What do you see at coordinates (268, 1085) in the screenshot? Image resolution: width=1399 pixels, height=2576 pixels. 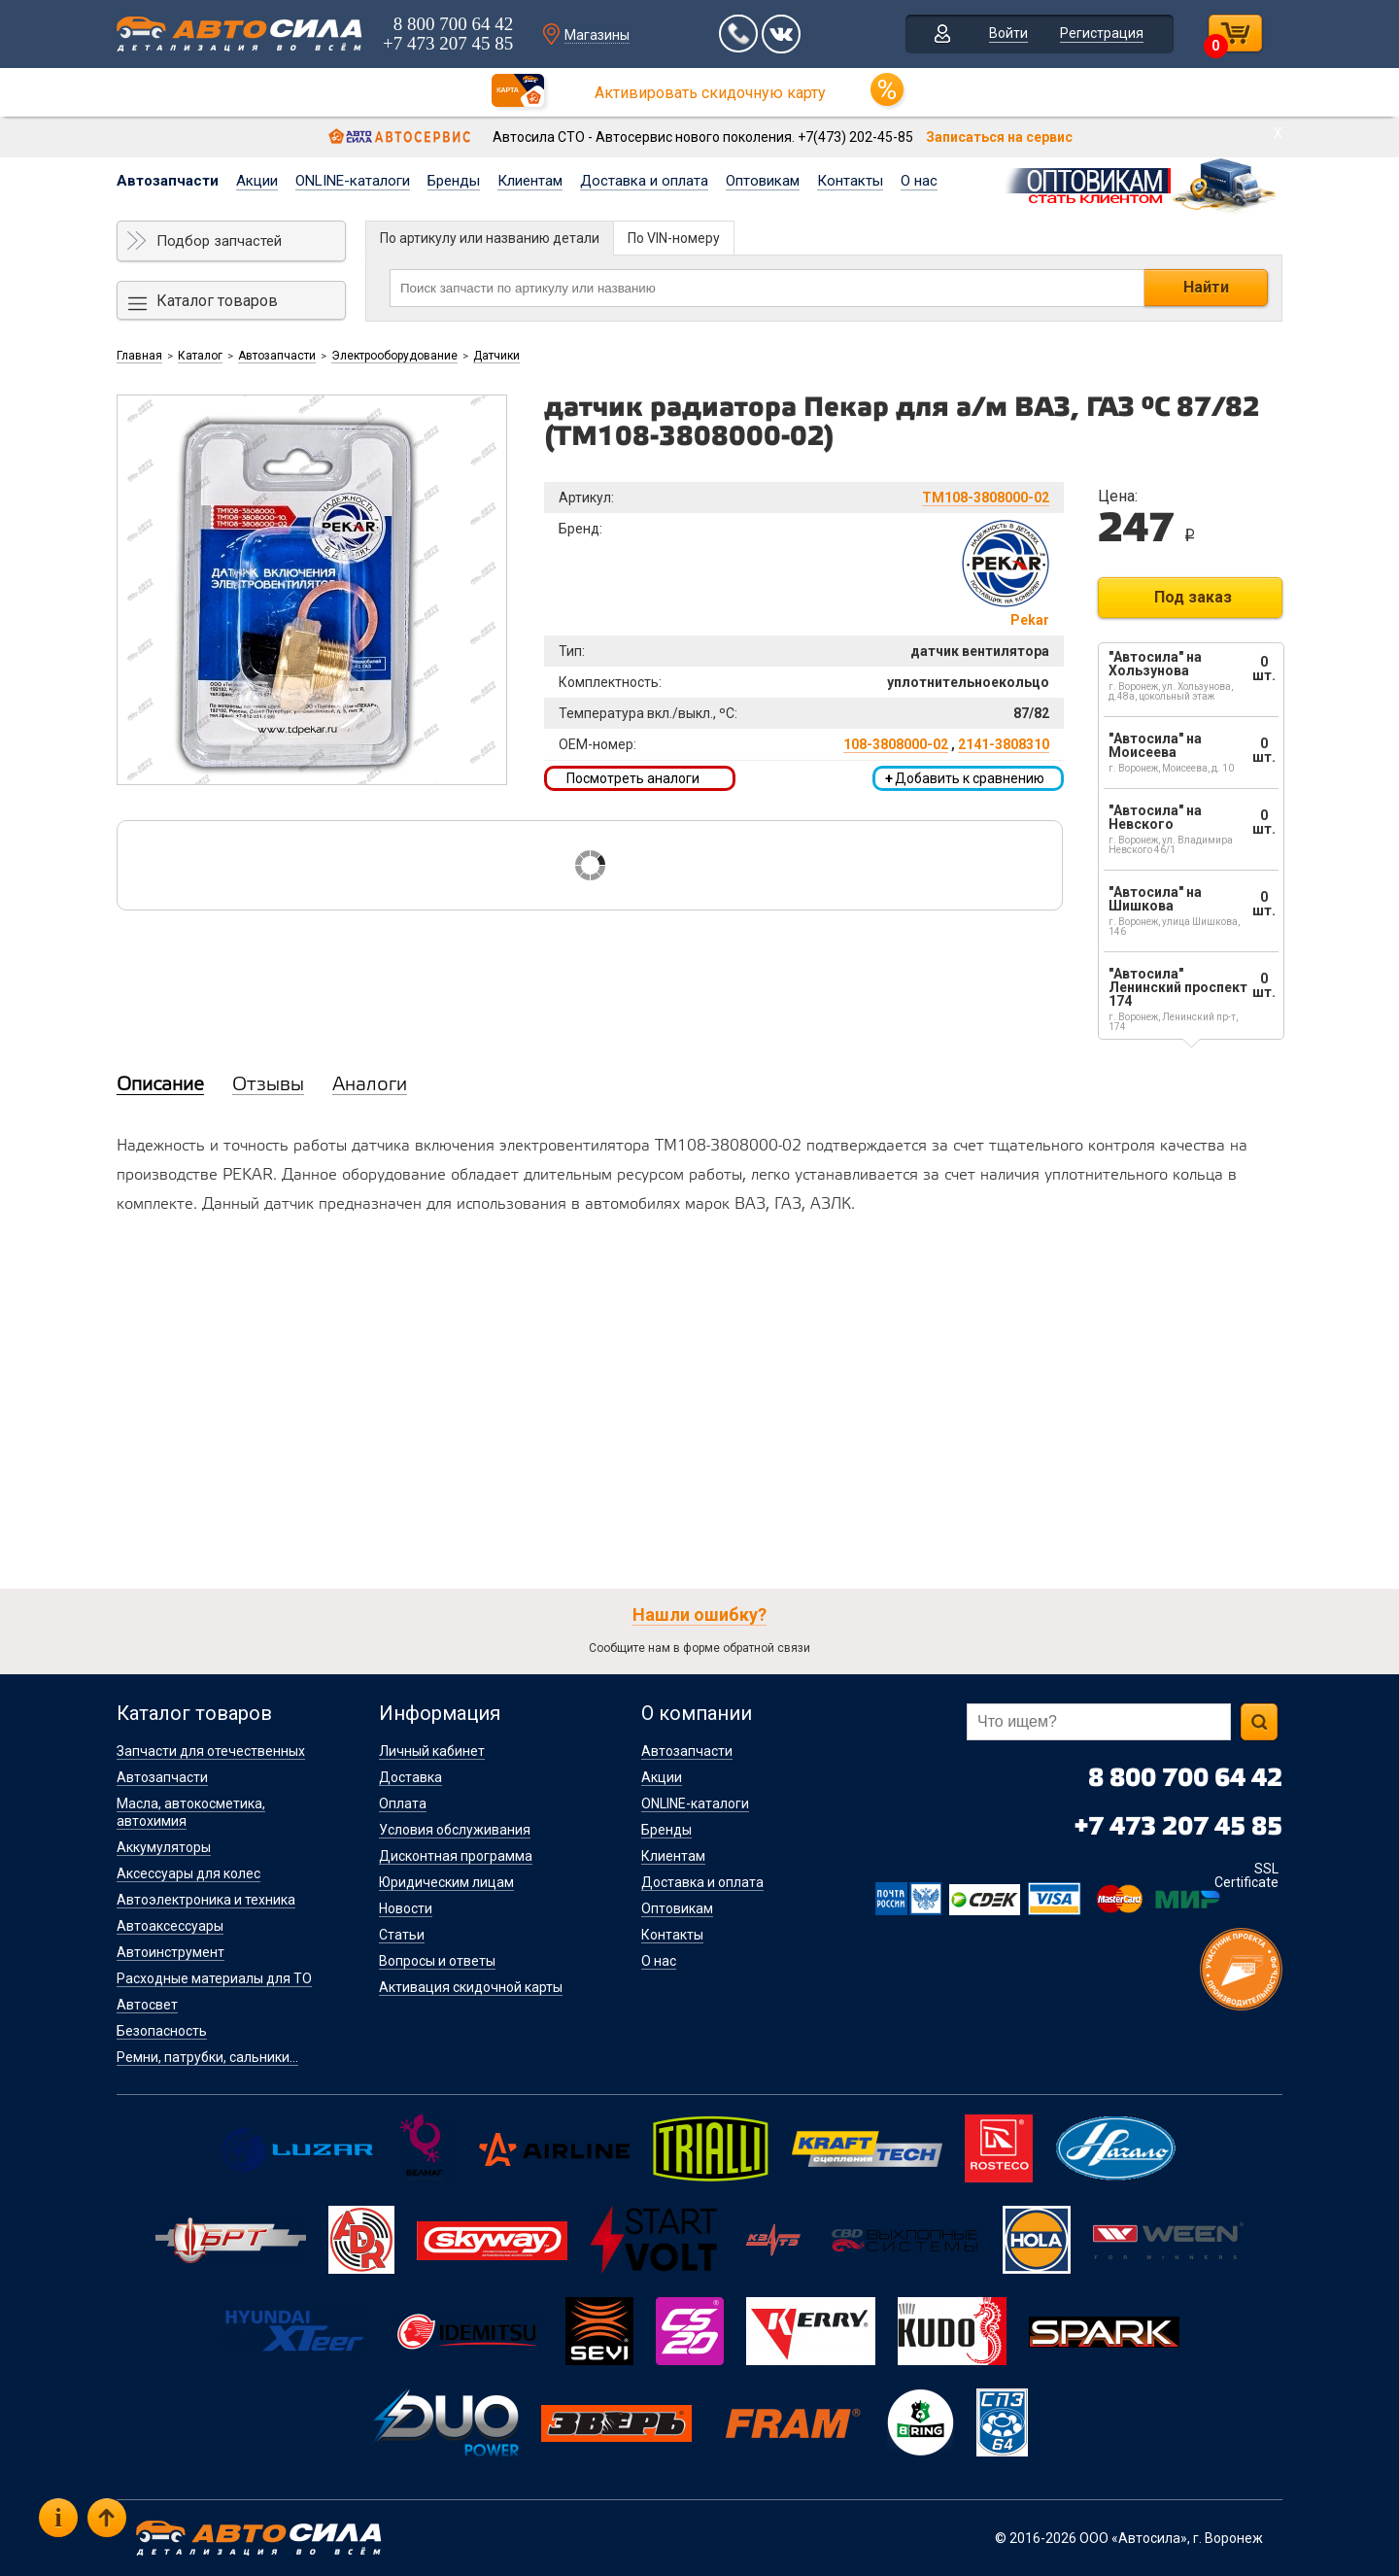 I see `Отзывы` at bounding box center [268, 1085].